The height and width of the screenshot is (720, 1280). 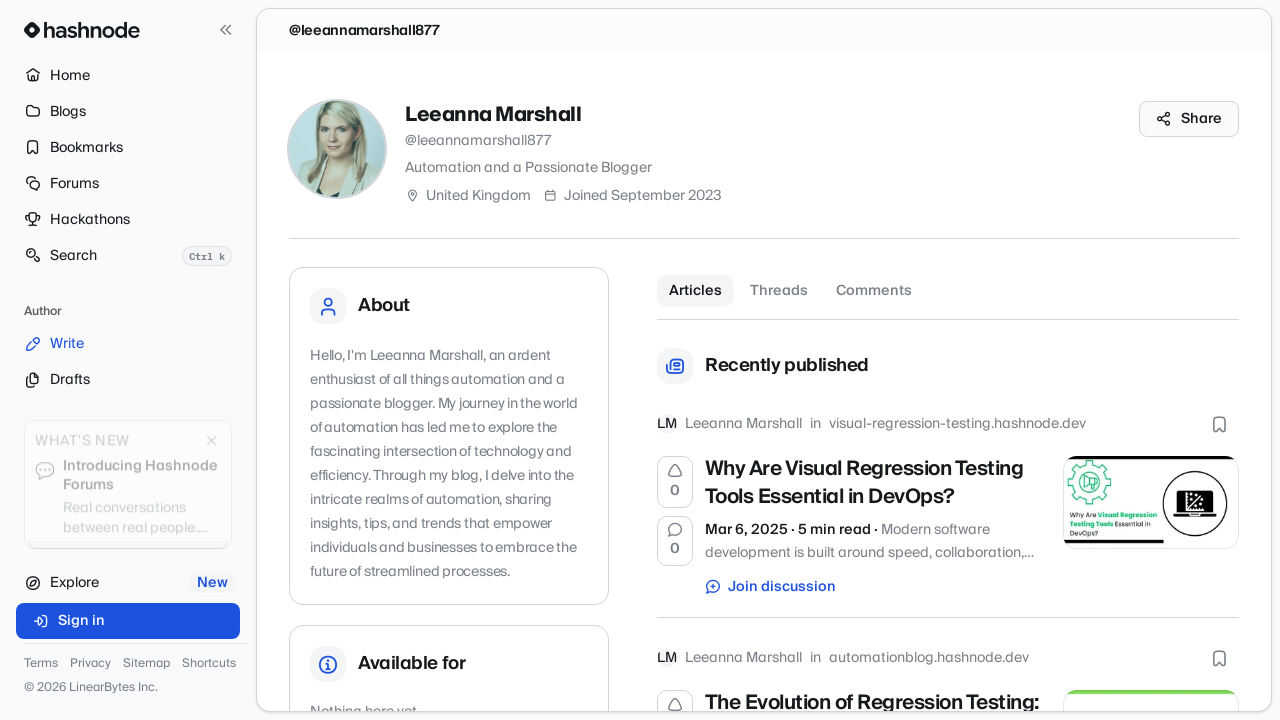 What do you see at coordinates (41, 664) in the screenshot?
I see `Terms` at bounding box center [41, 664].